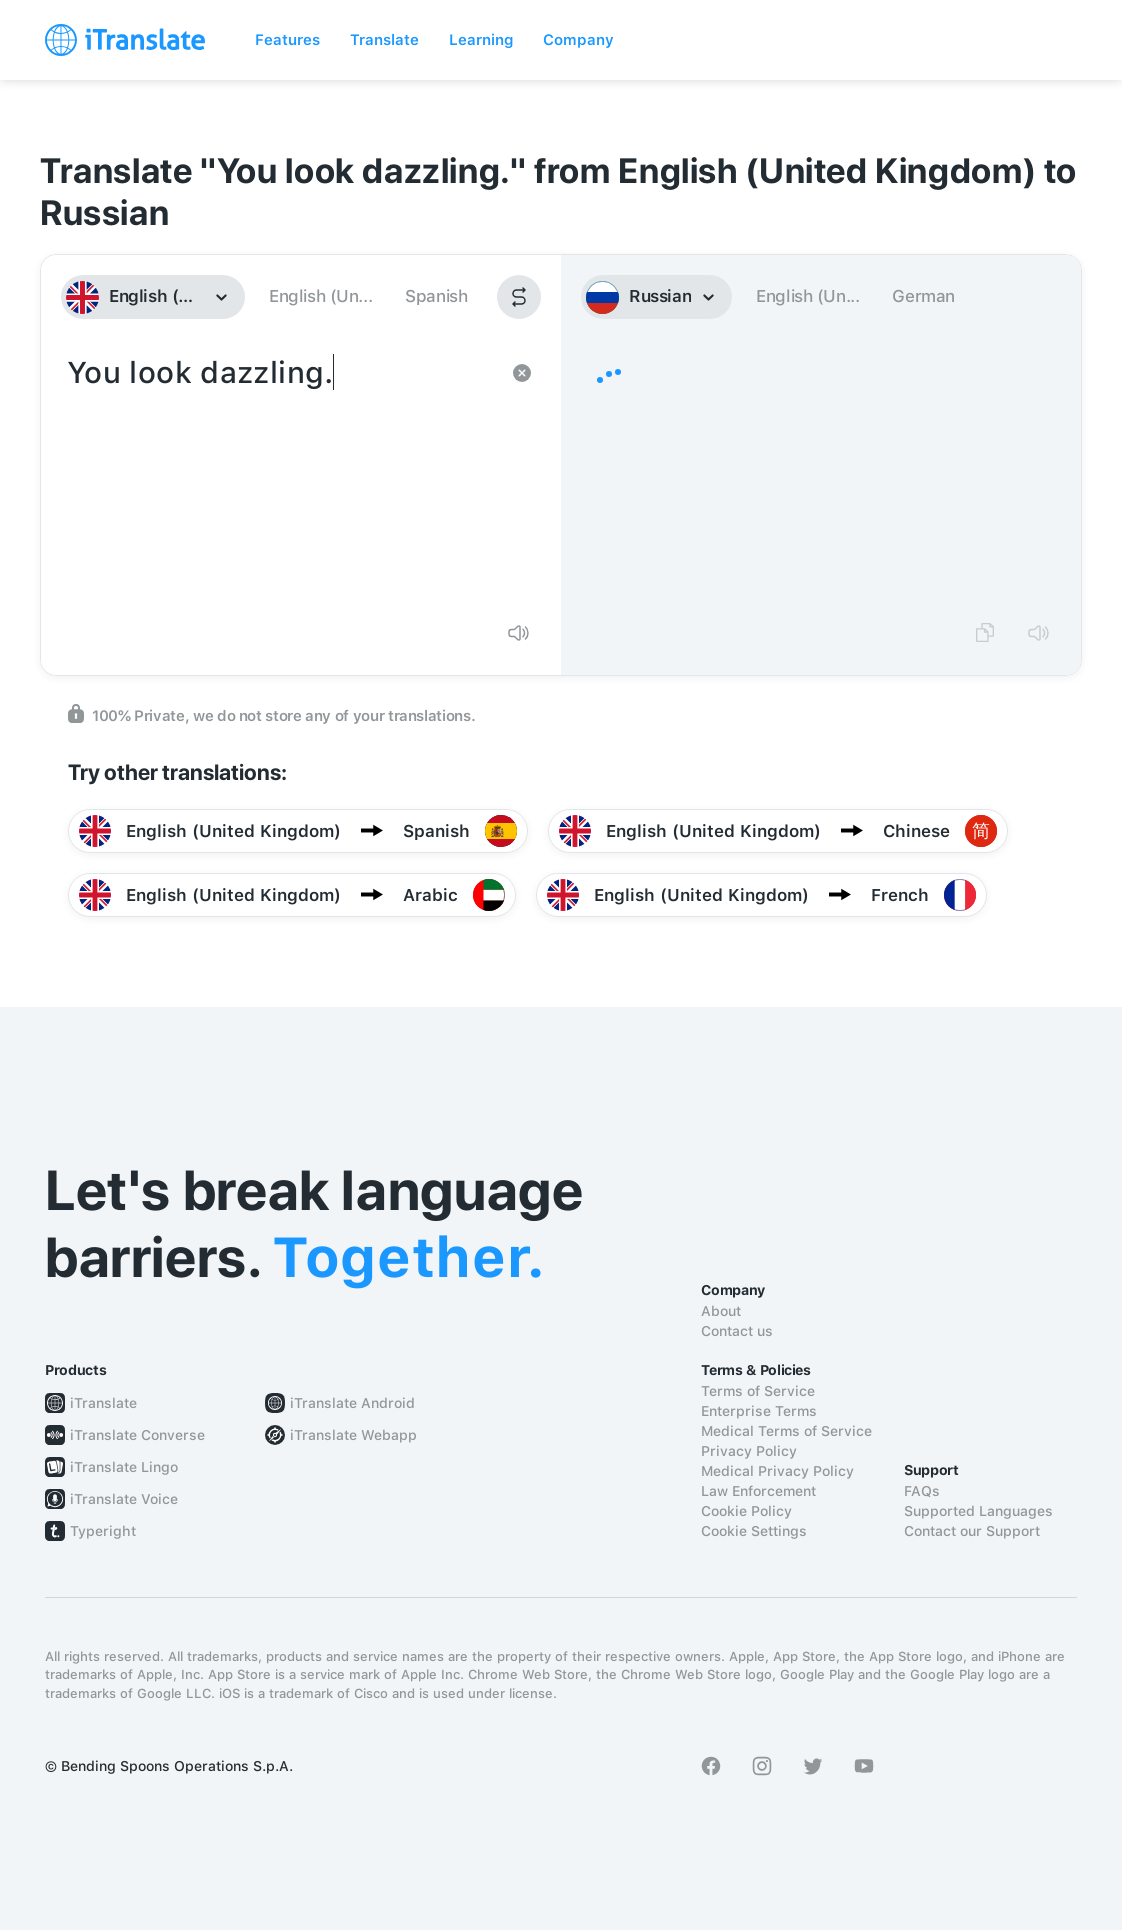  Describe the element at coordinates (758, 1491) in the screenshot. I see `Law Enforcement` at that location.